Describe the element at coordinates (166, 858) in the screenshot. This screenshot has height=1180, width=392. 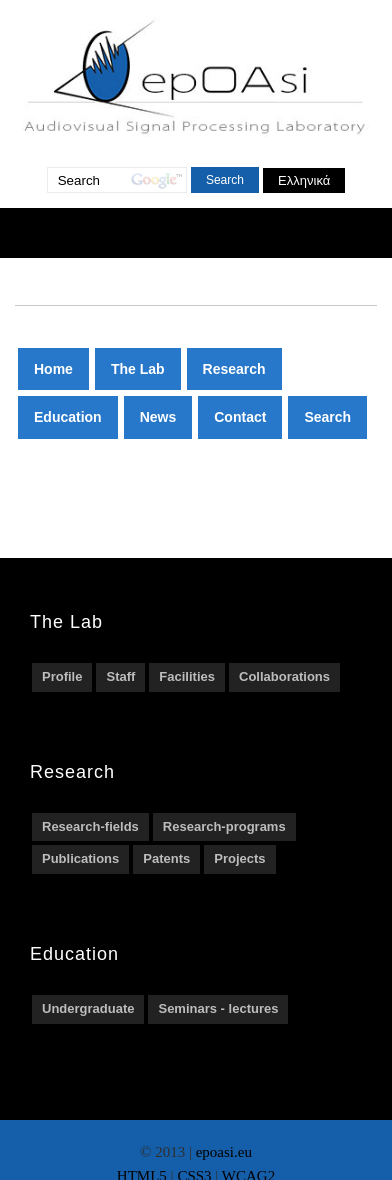
I see `Patents` at that location.